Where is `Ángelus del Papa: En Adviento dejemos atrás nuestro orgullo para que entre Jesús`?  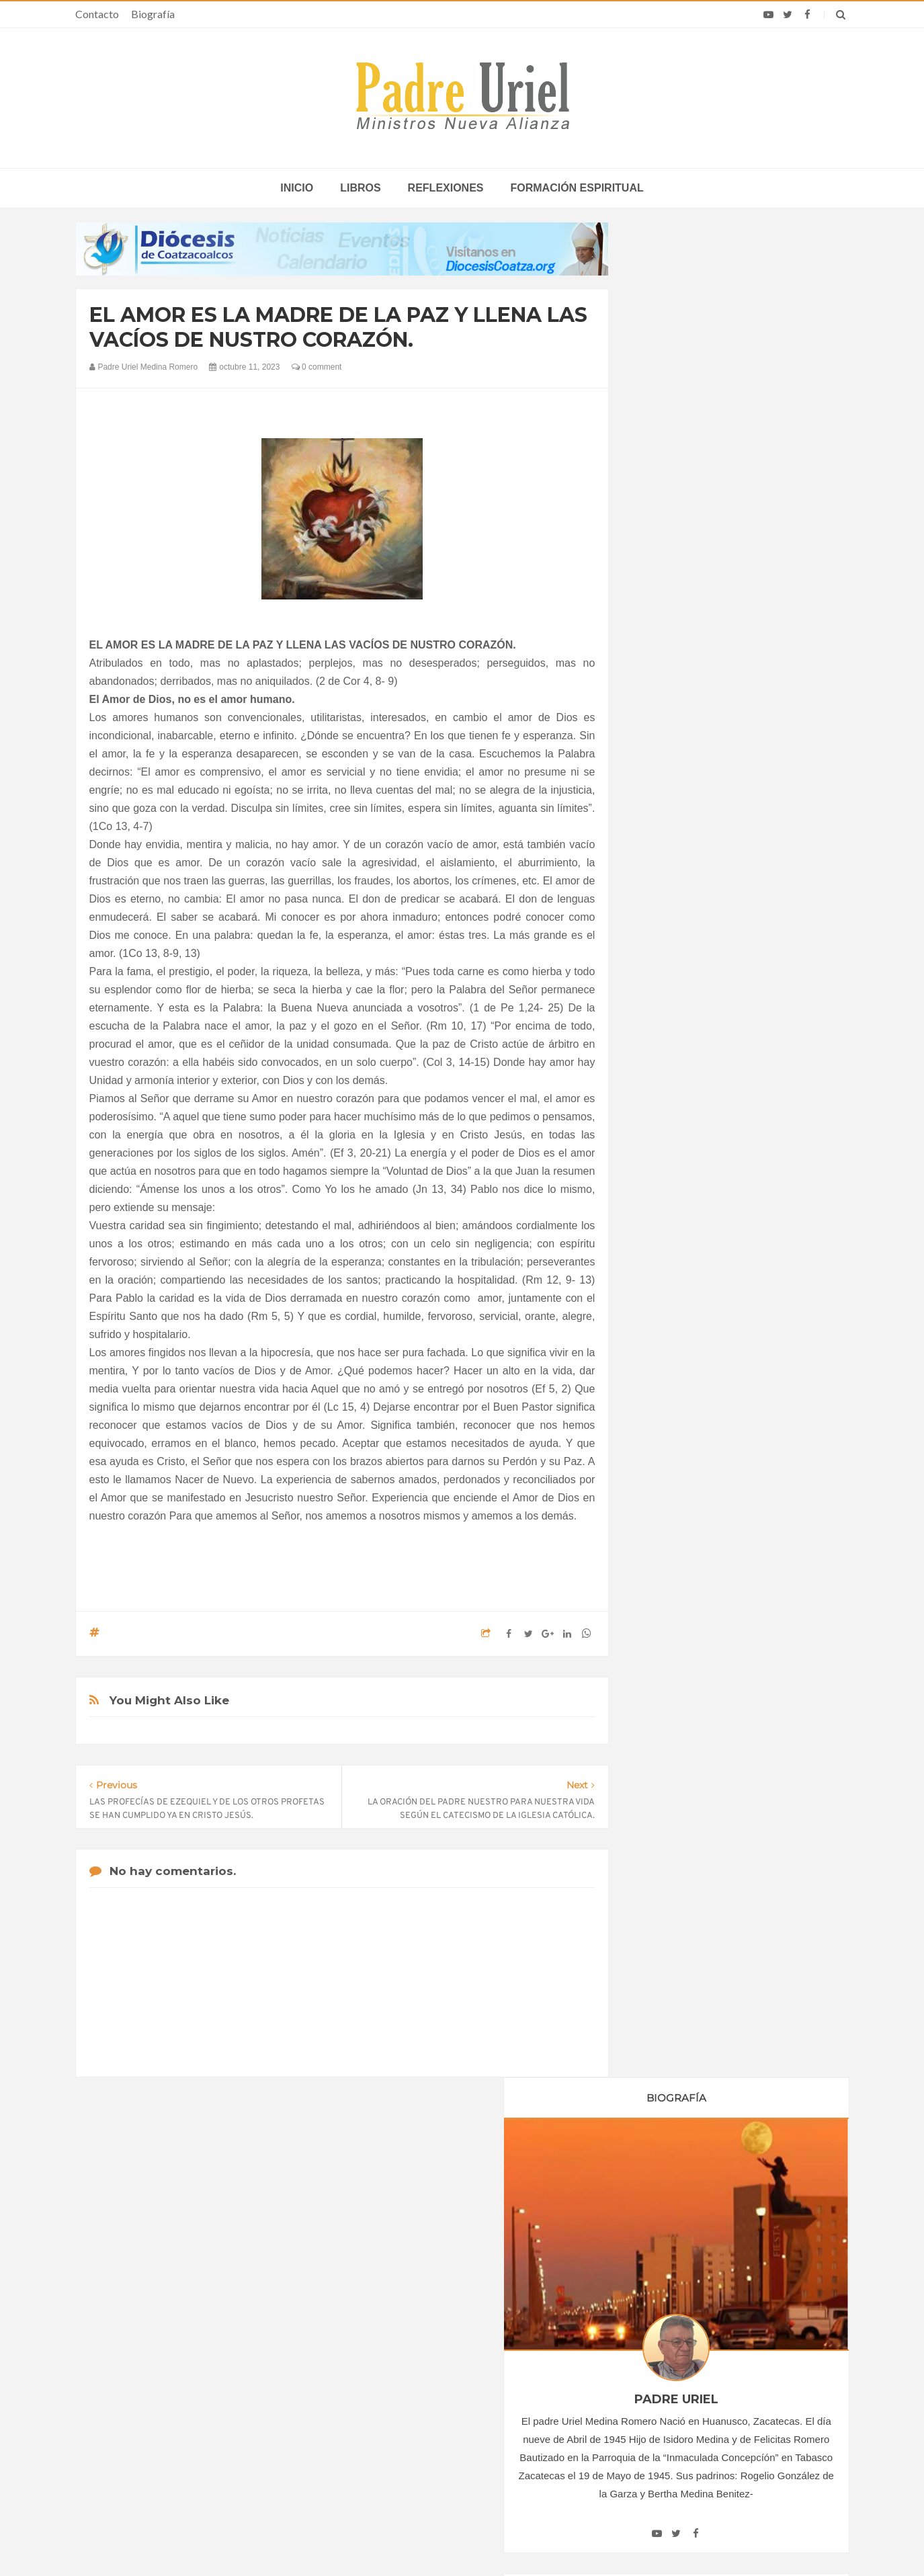 Ángelus del Papa: En Adviento dejemos atrás nuestro orgullo para que entre Jesús is located at coordinates (207, 2409).